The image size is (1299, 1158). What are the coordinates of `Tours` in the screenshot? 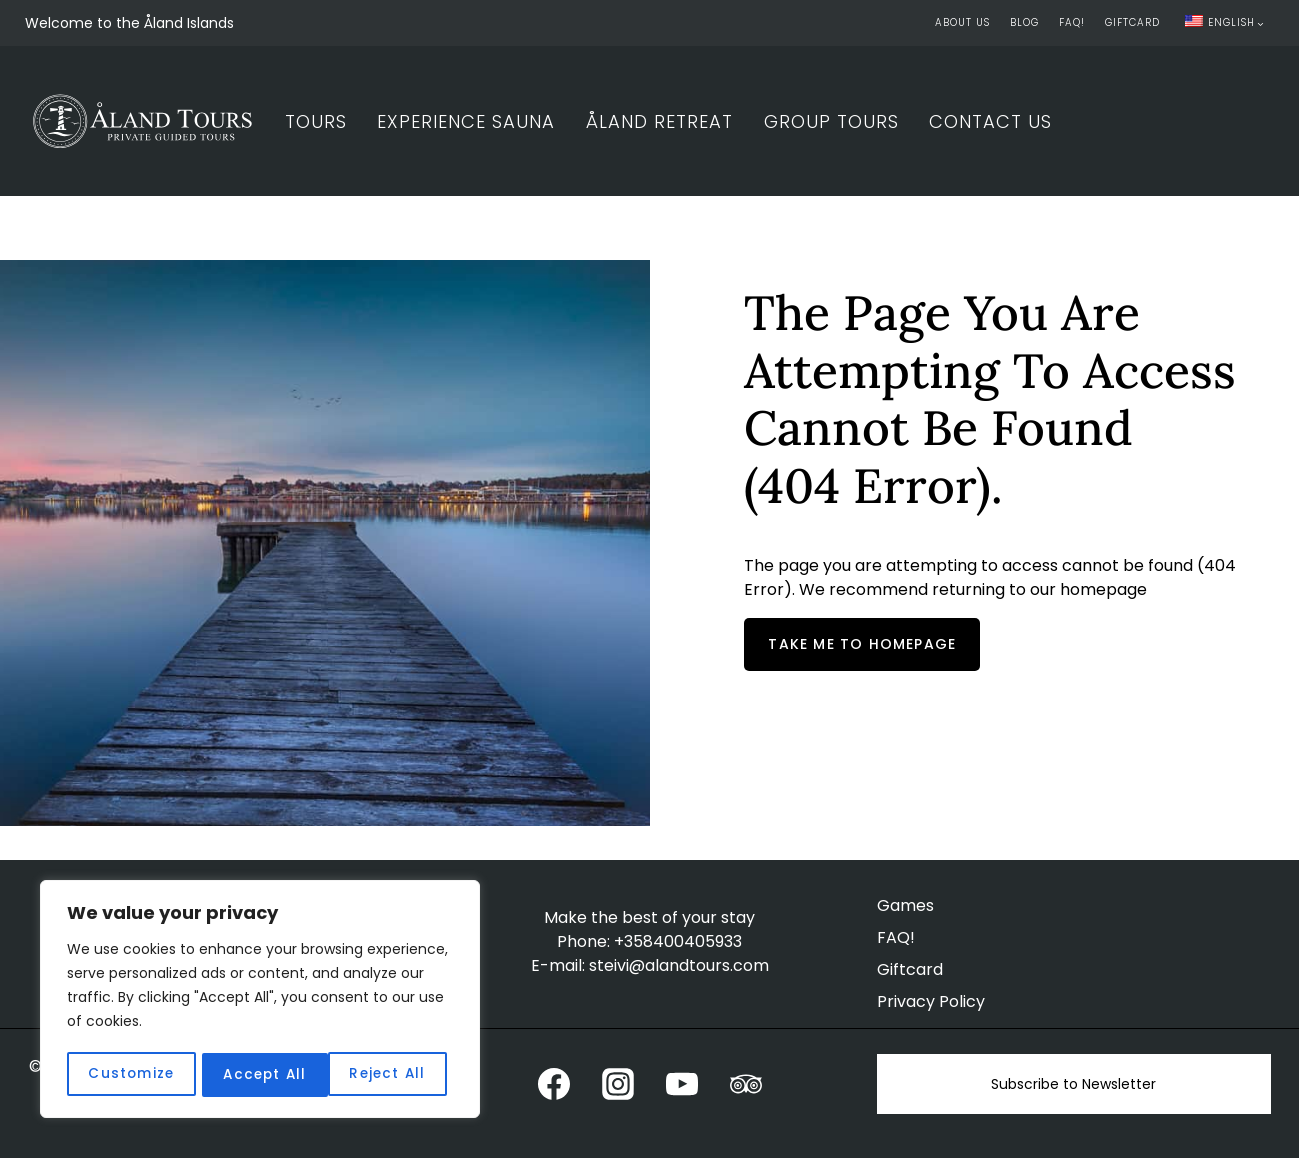 It's located at (316, 121).